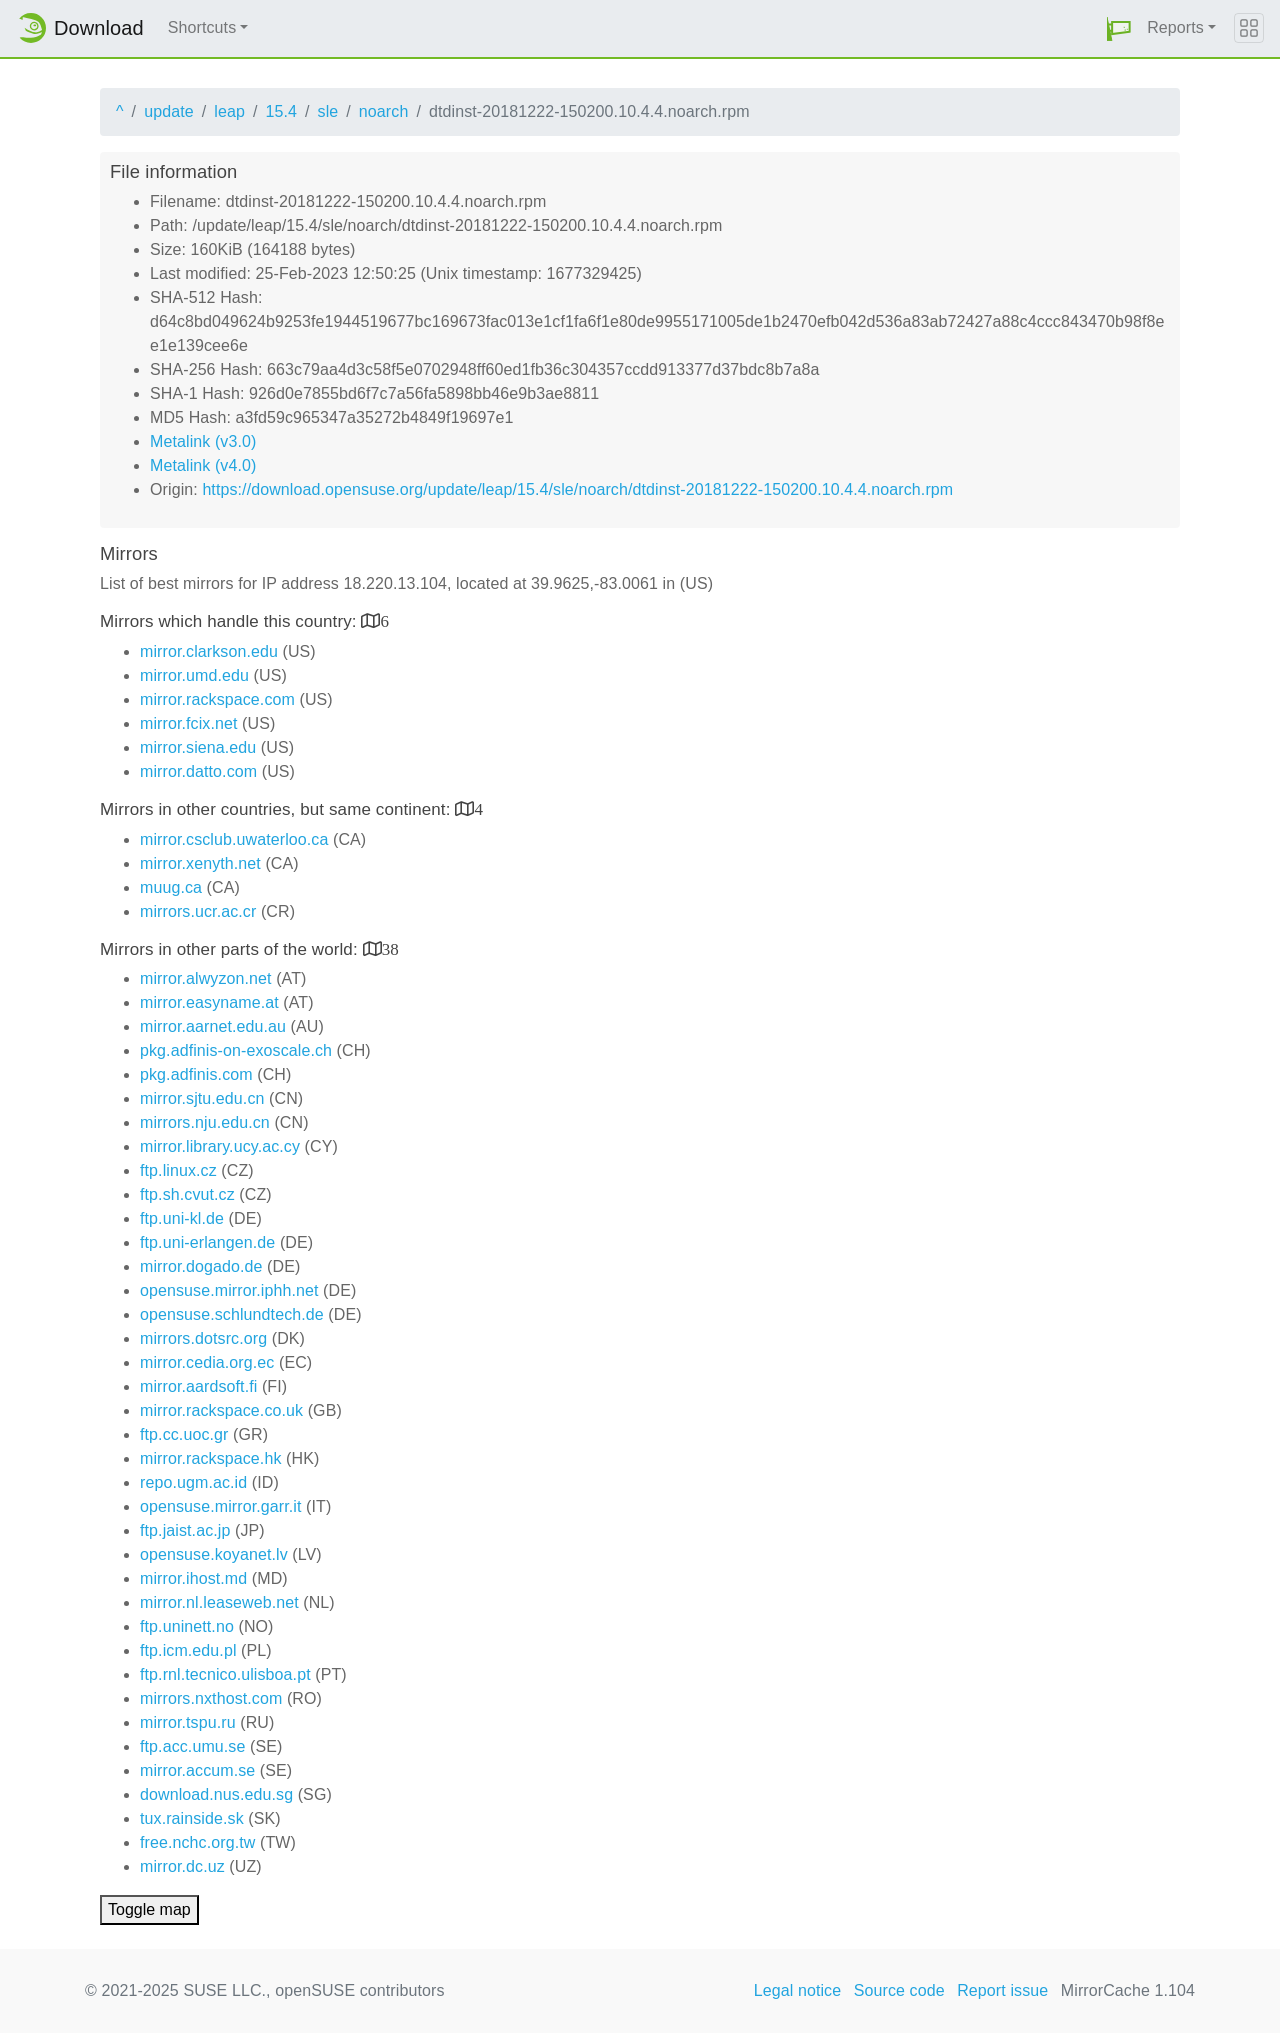 The width and height of the screenshot is (1280, 2033). What do you see at coordinates (198, 911) in the screenshot?
I see `mirrors.ucr.ac.cr` at bounding box center [198, 911].